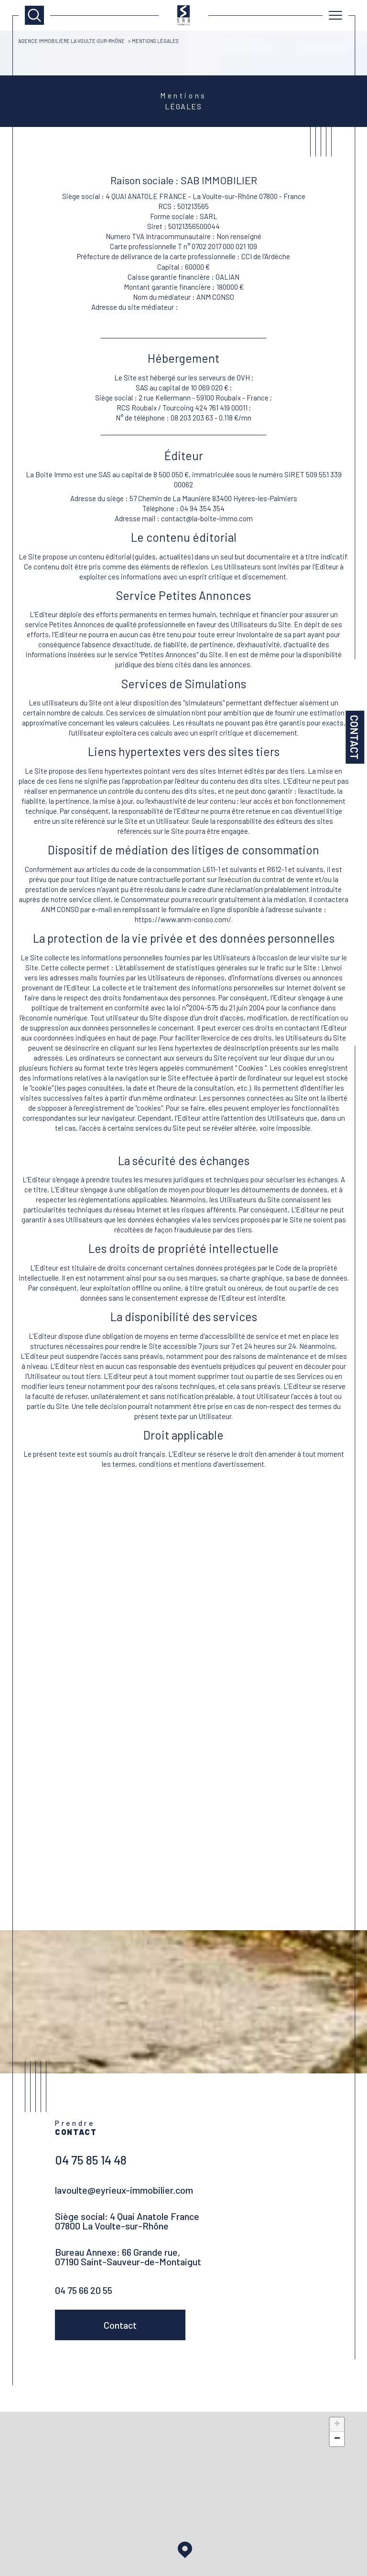  Describe the element at coordinates (183, 1156) in the screenshot. I see `Détail de la Politique de Gestion des Données personnelles de l'Editeur` at that location.